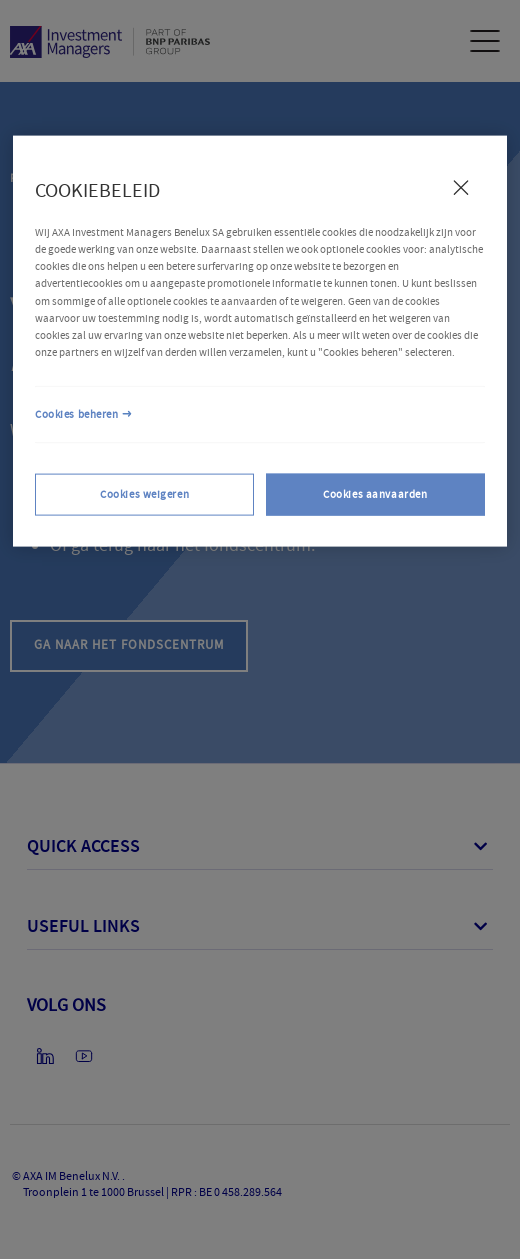 The image size is (520, 1259). Describe the element at coordinates (144, 493) in the screenshot. I see `Cookies weigeren` at that location.